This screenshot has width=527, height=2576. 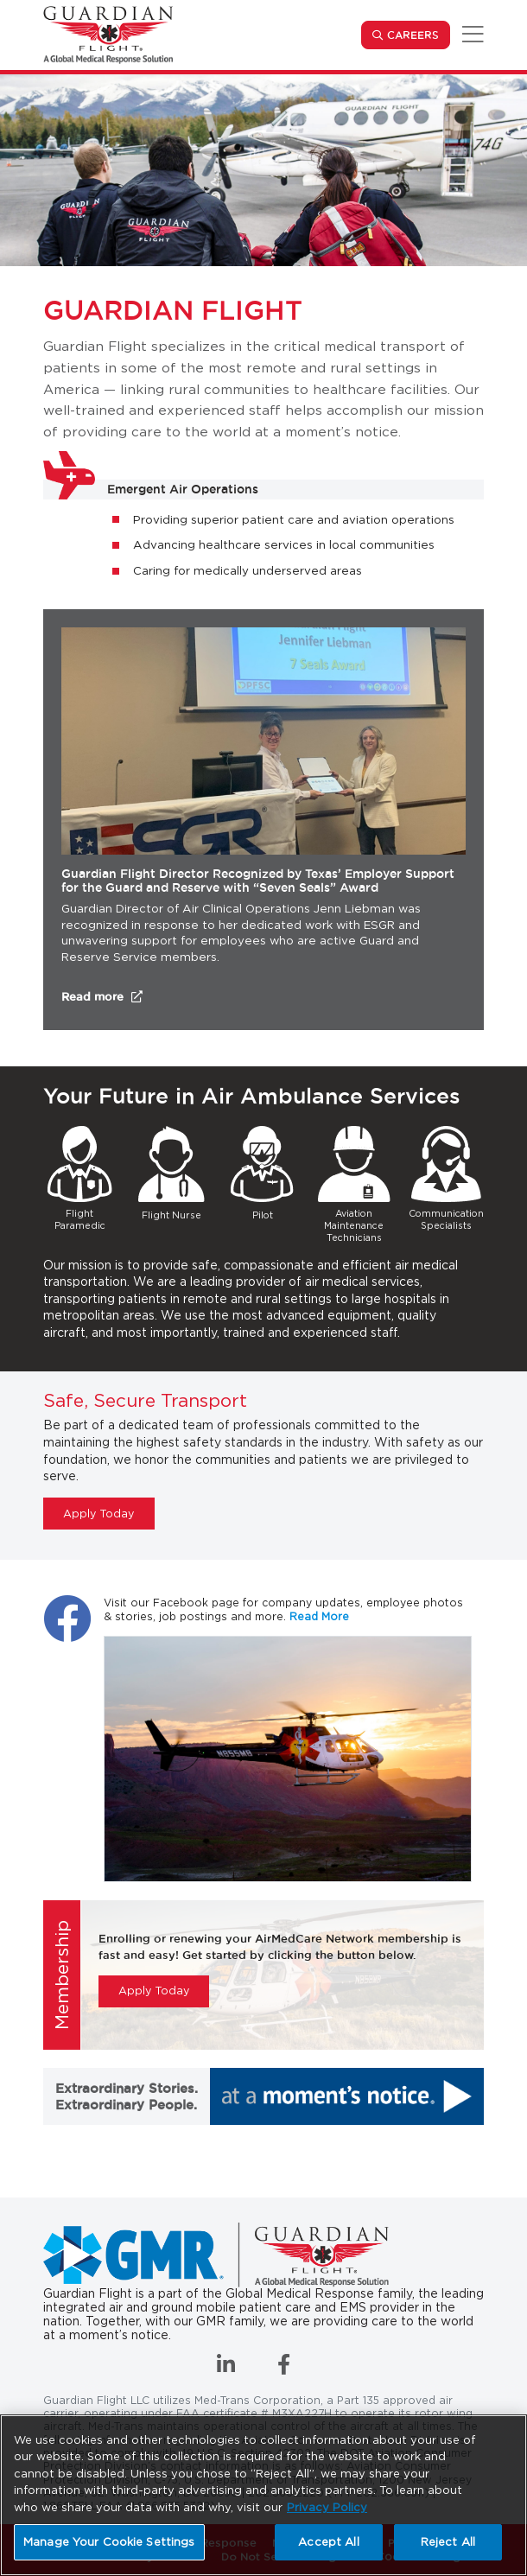 I want to click on [Toggle navigation], so click(x=470, y=35).